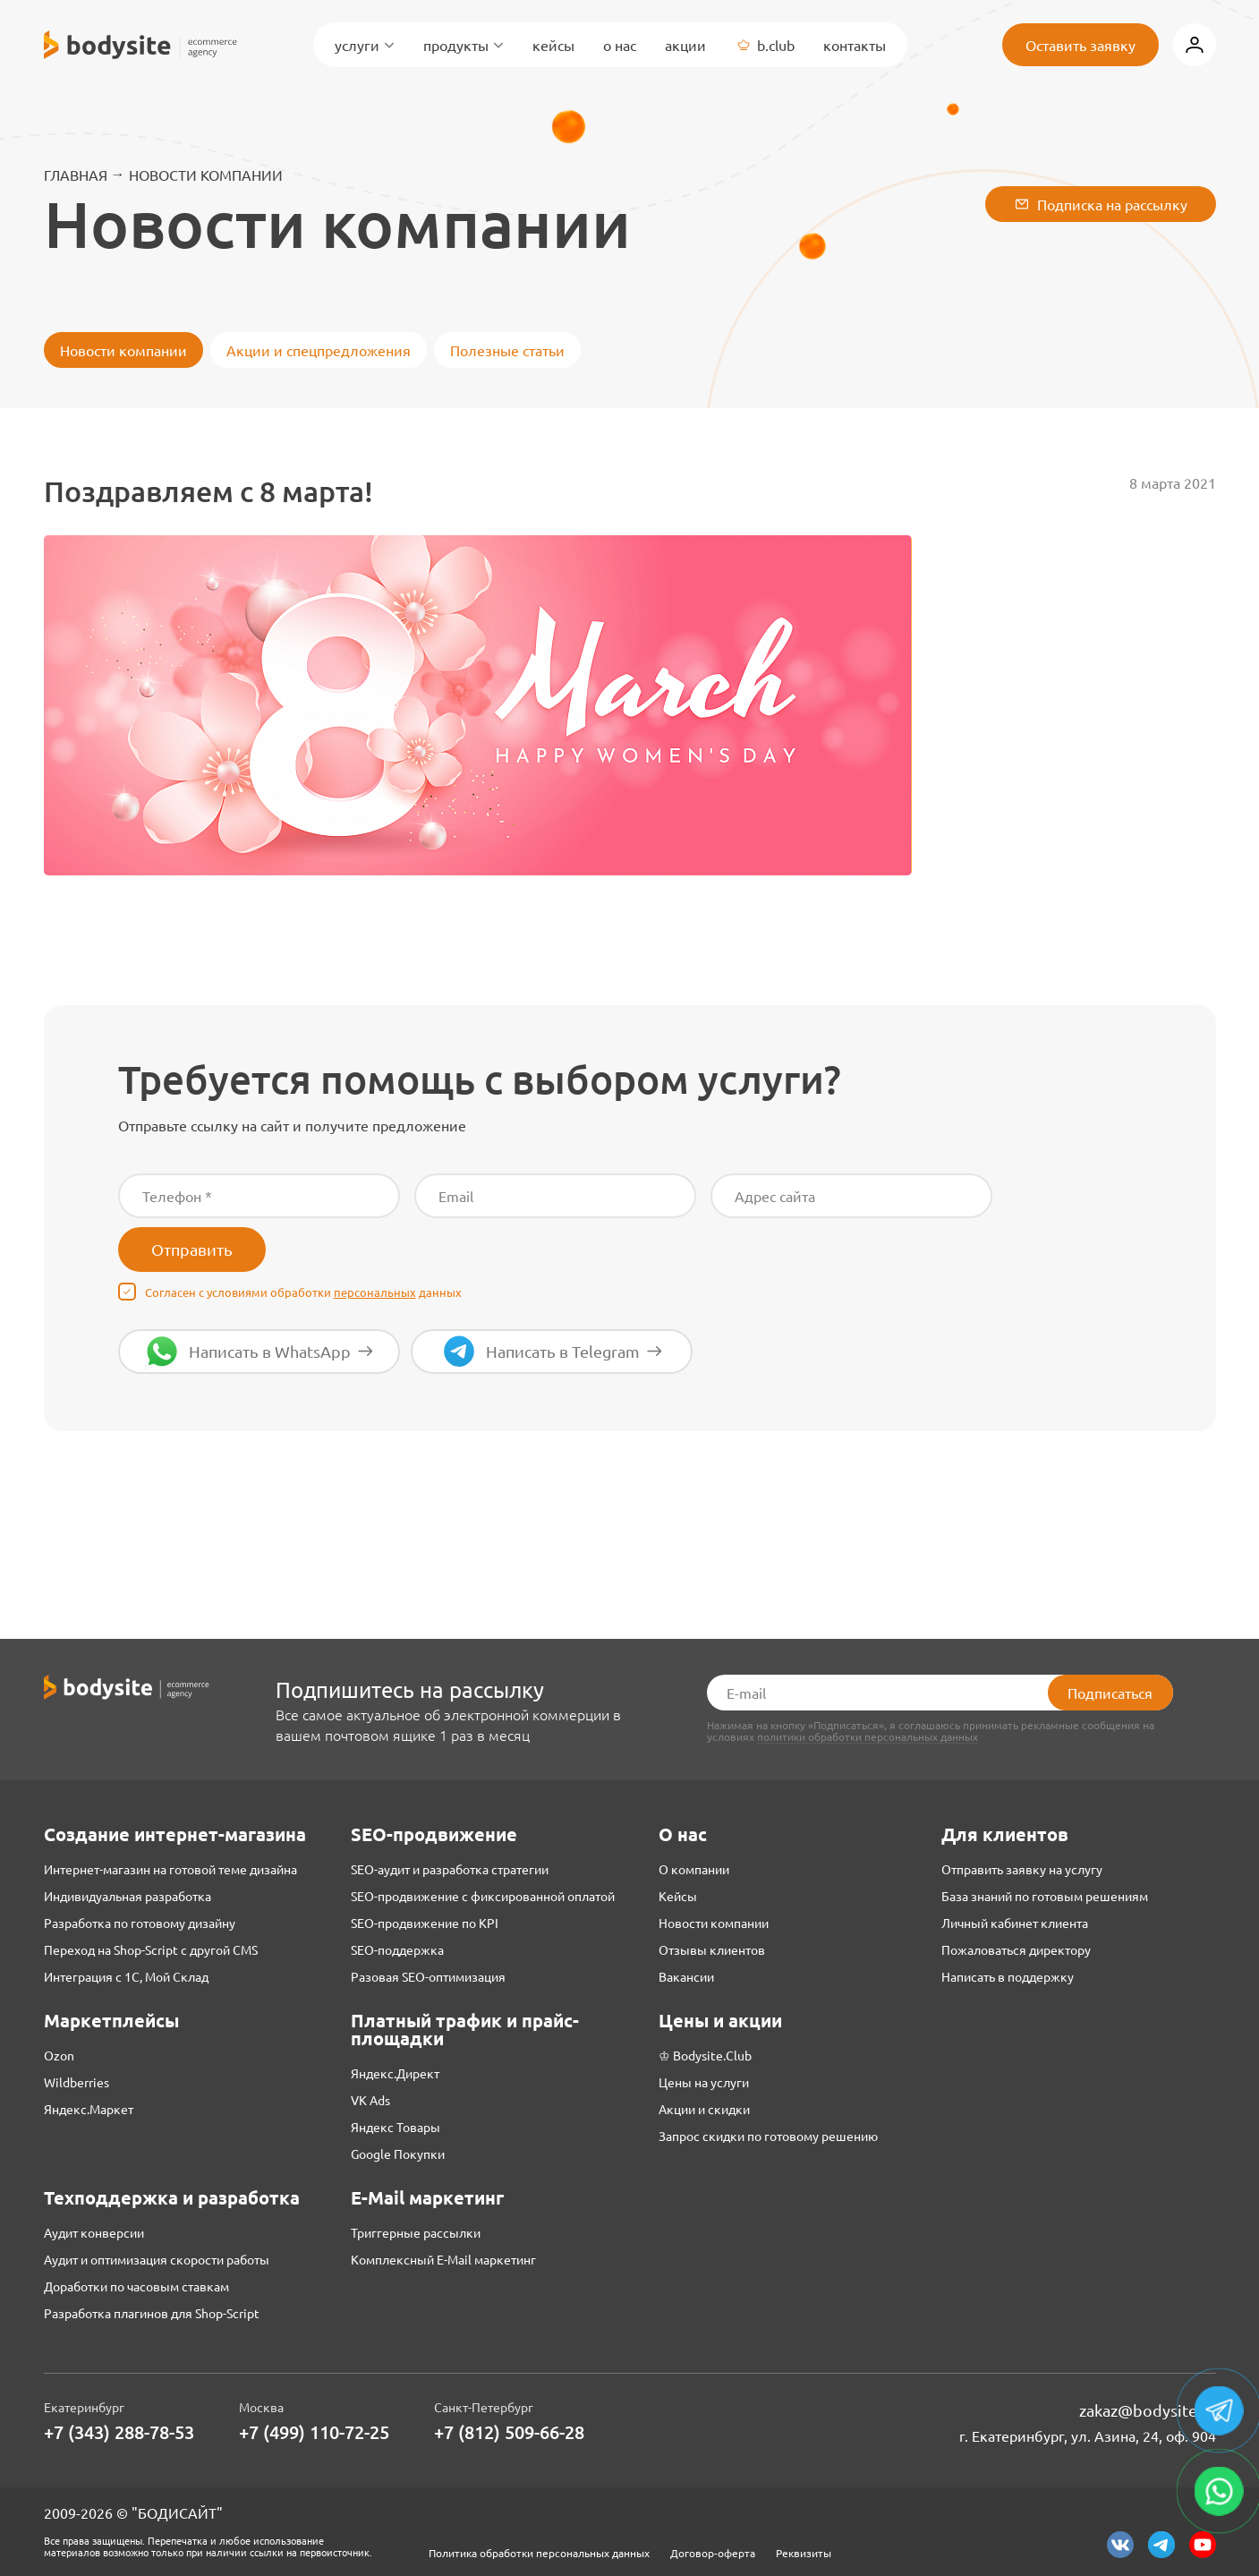 Image resolution: width=1259 pixels, height=2576 pixels. I want to click on Яндекс Товары, so click(395, 2127).